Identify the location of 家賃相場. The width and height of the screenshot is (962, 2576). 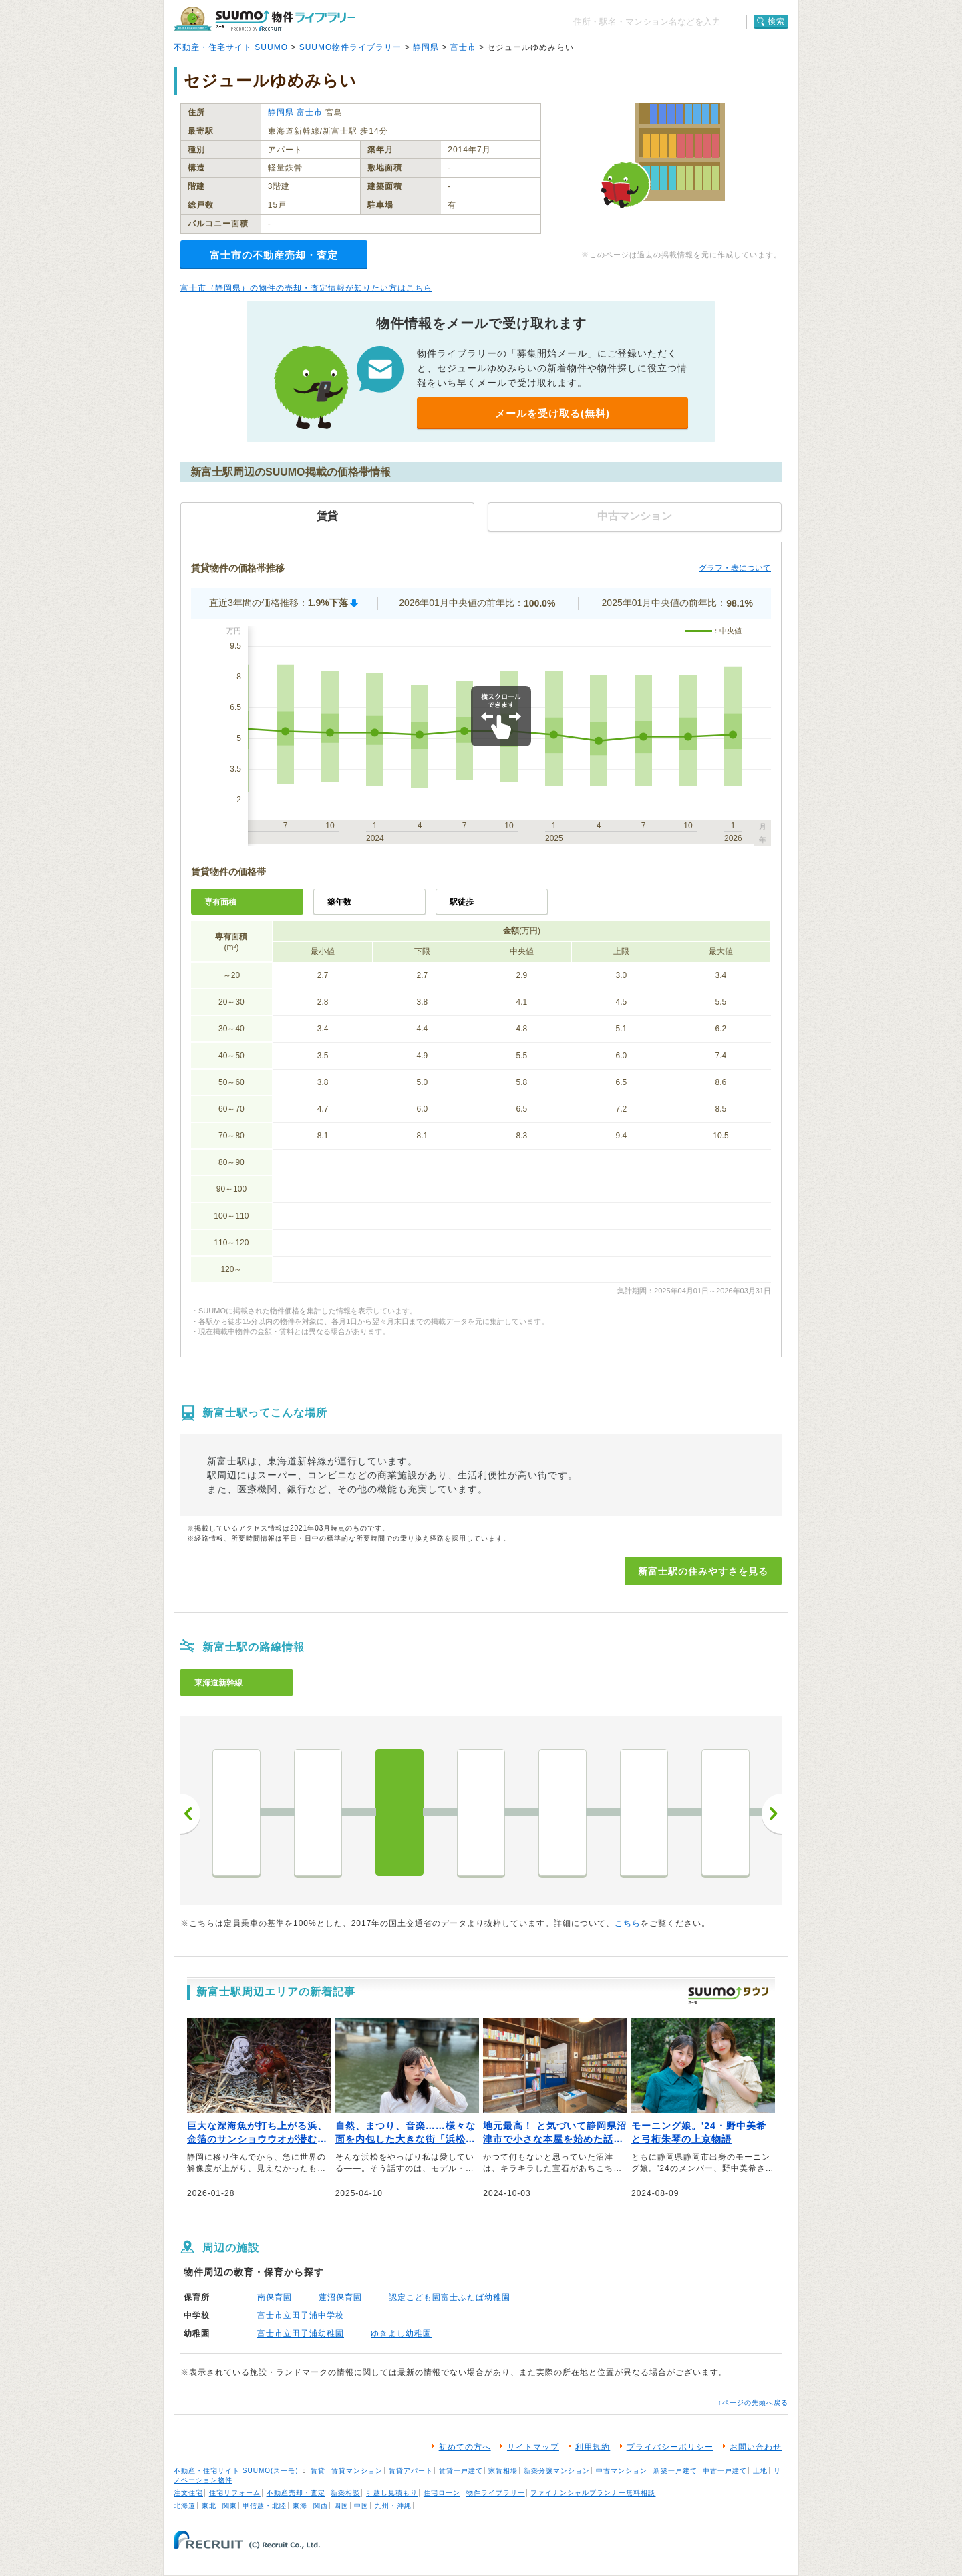
(503, 2470).